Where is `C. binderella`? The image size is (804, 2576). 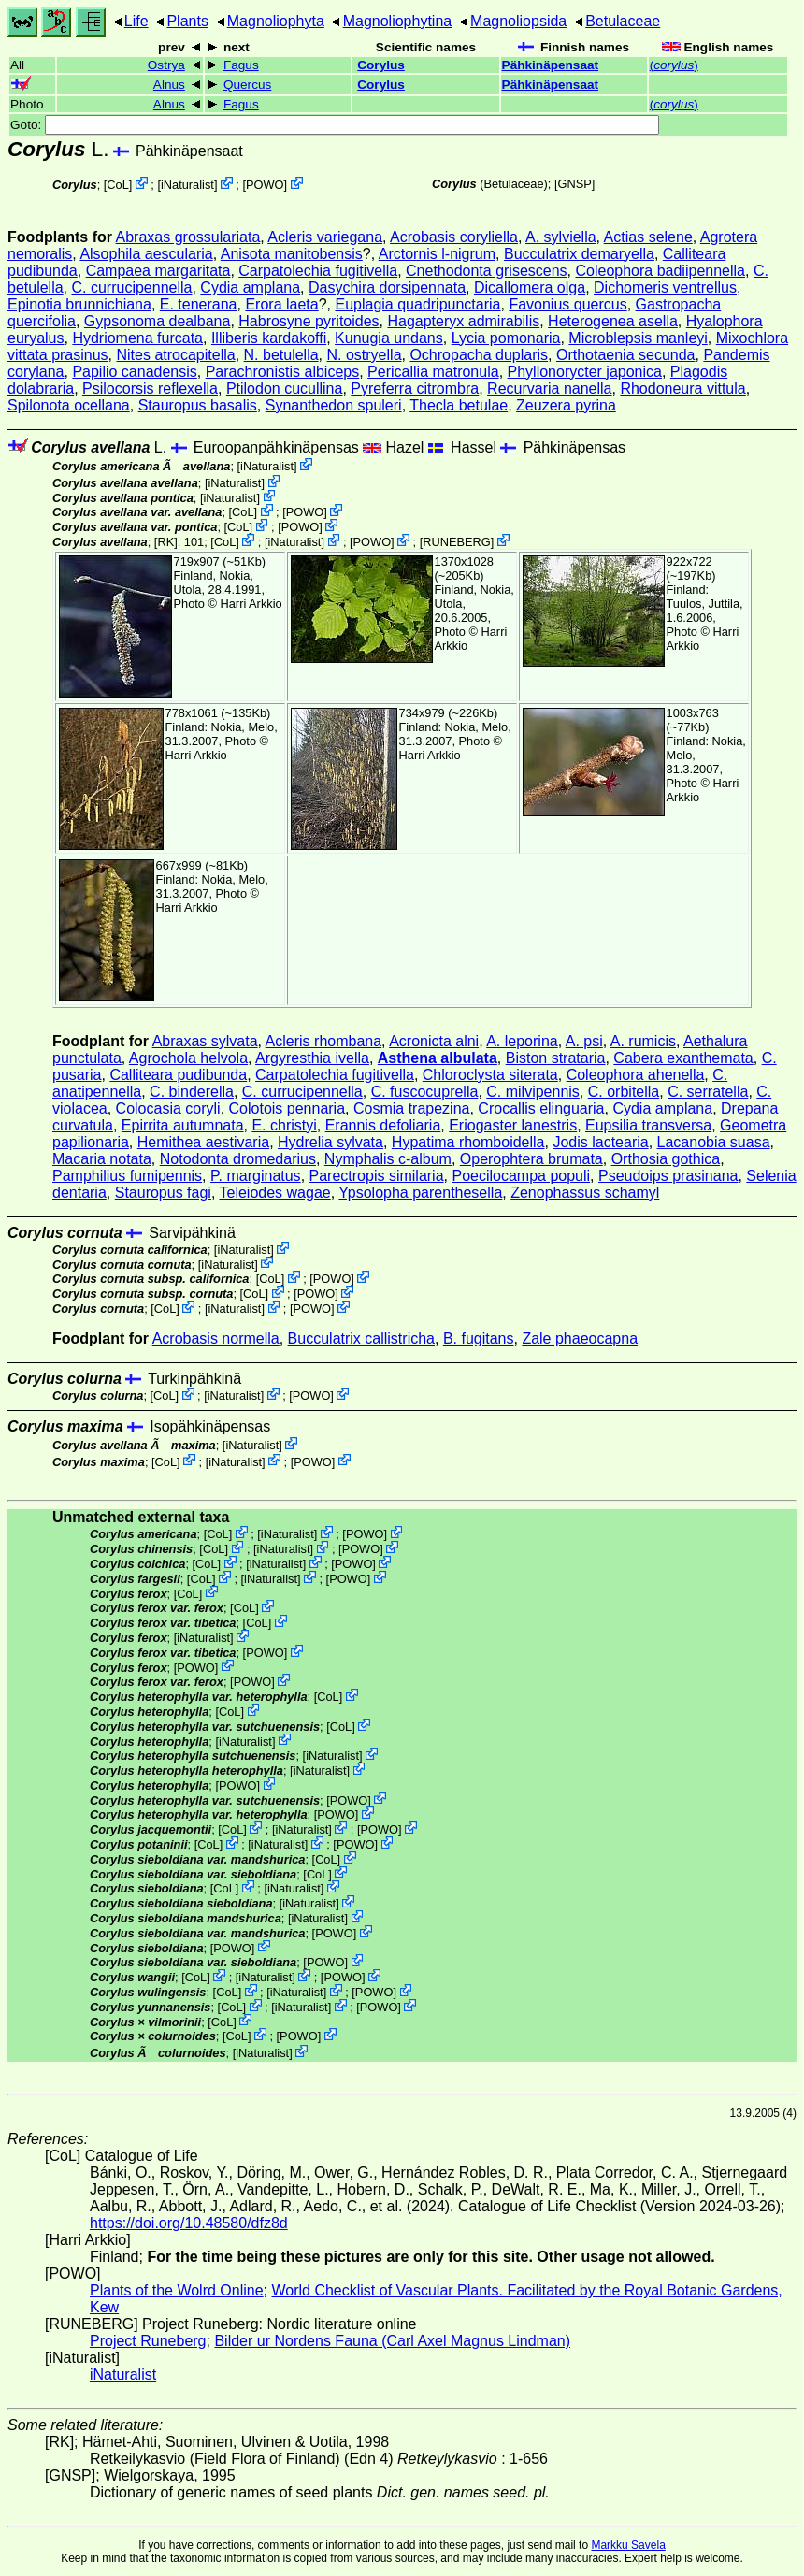 C. binderella is located at coordinates (192, 1092).